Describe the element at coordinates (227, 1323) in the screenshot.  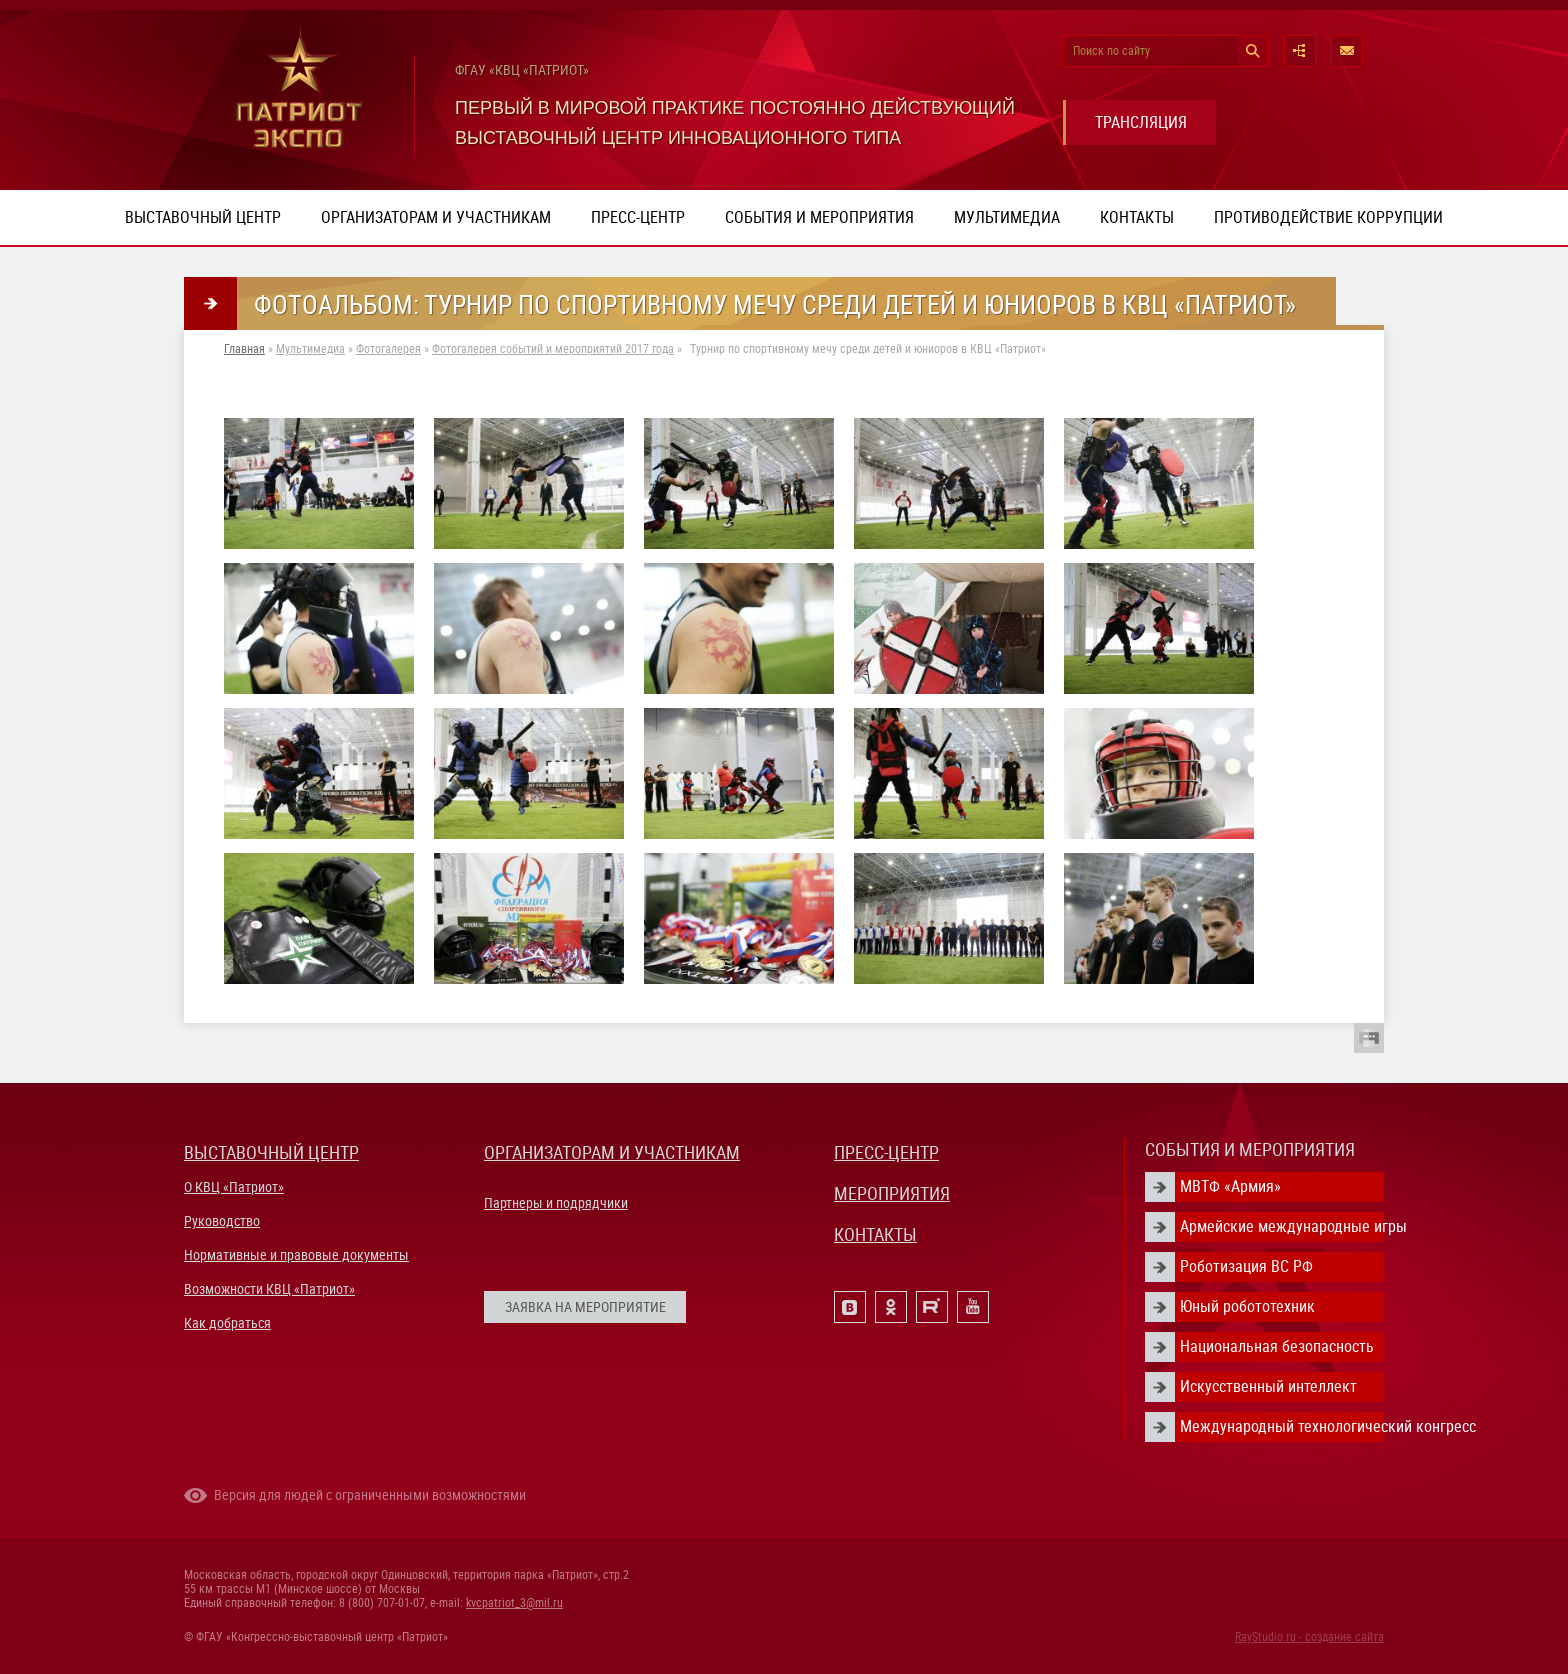
I see `Как добраться` at that location.